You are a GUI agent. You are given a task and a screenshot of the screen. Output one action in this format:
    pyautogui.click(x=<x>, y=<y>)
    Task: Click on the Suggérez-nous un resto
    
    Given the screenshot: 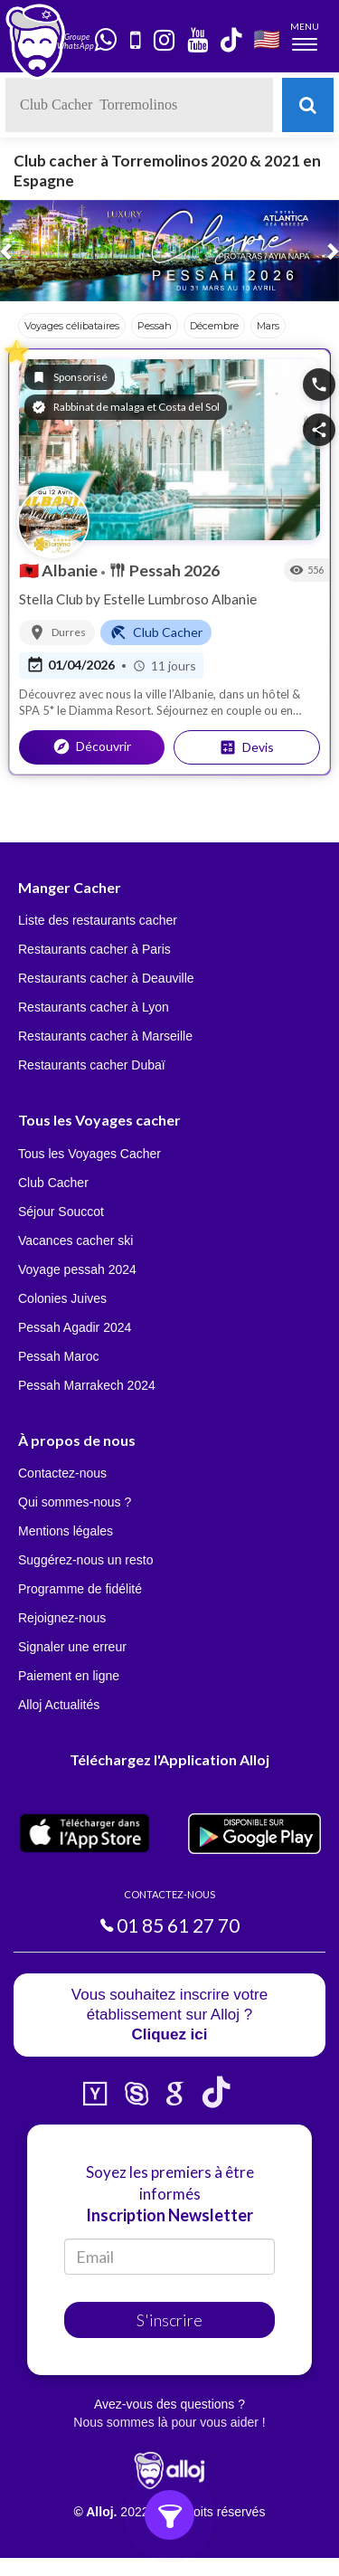 What is the action you would take?
    pyautogui.click(x=85, y=1560)
    